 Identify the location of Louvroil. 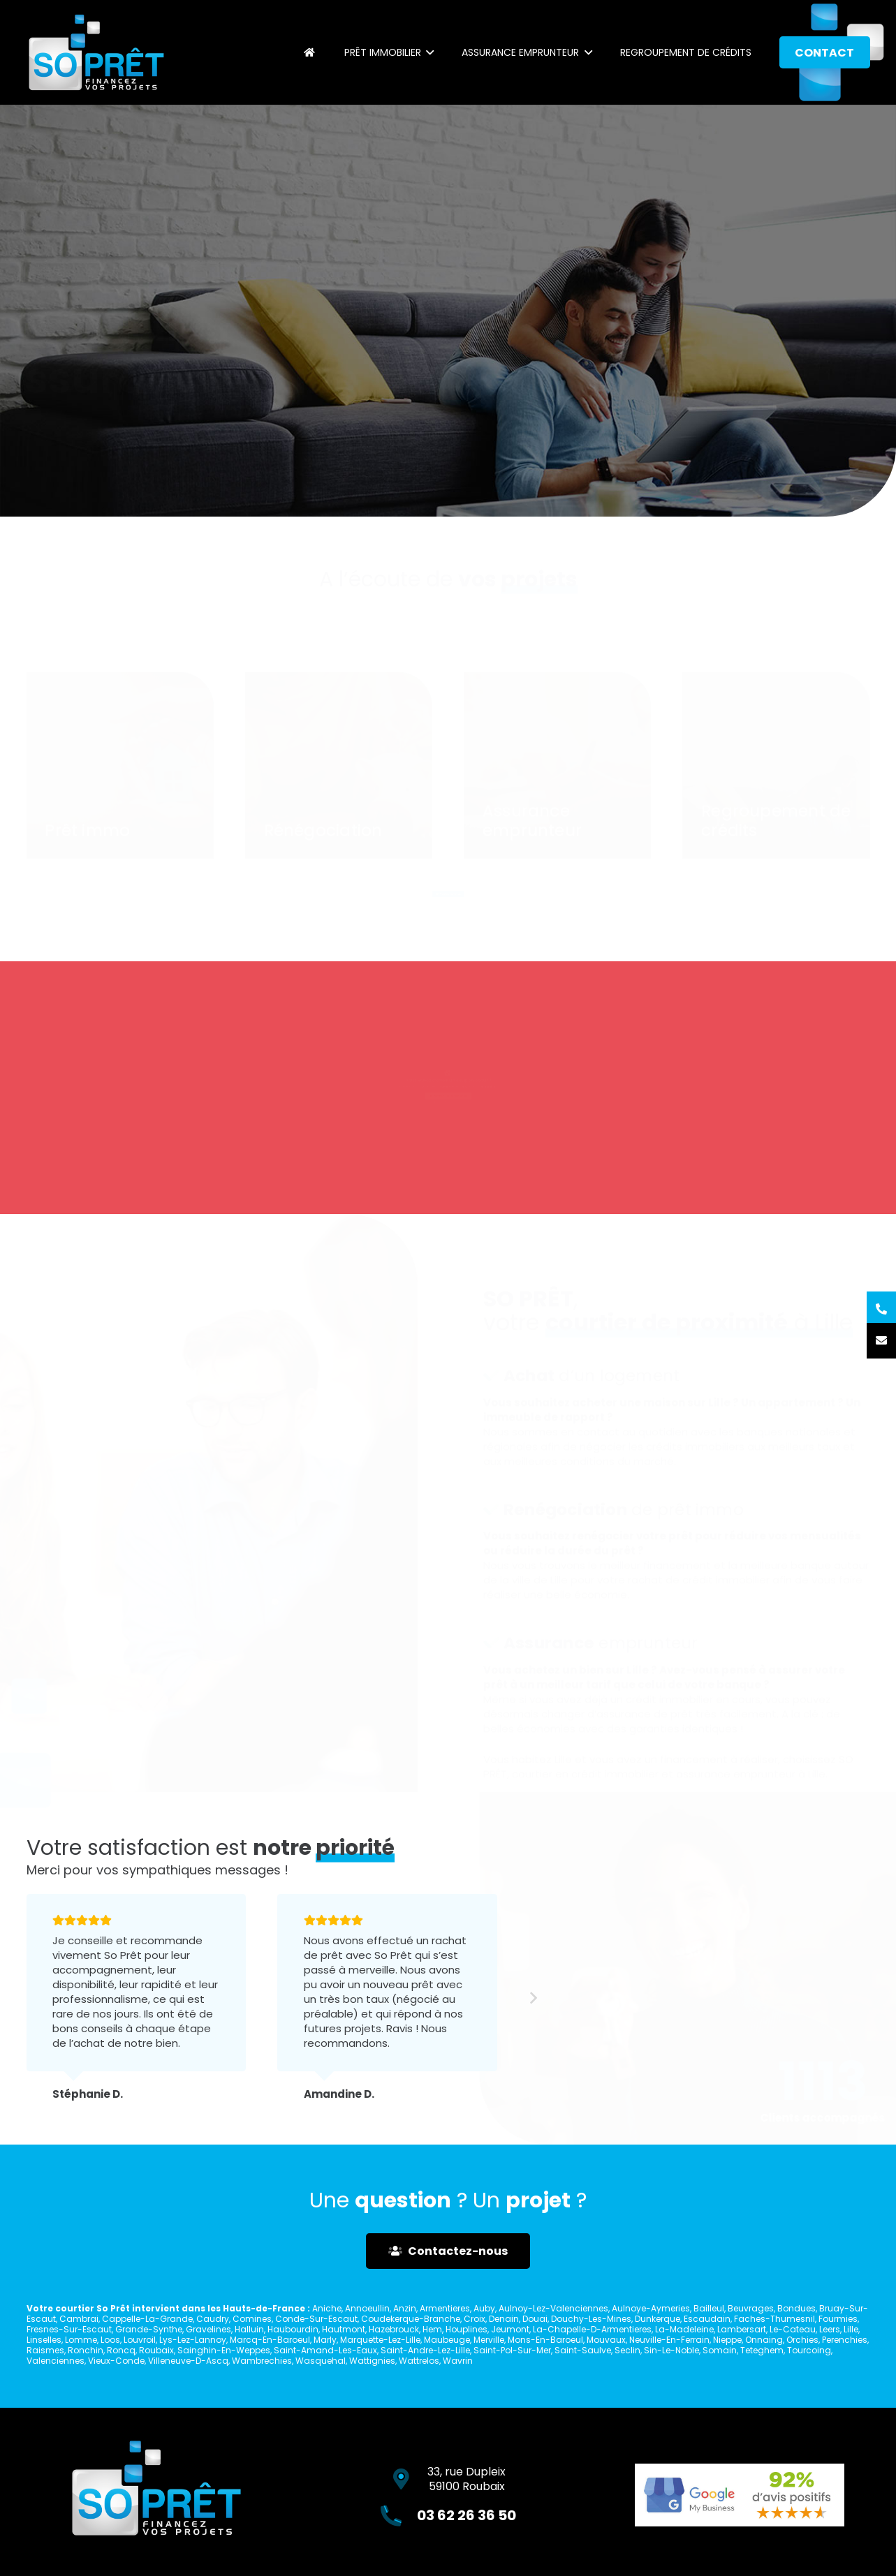
(140, 2340).